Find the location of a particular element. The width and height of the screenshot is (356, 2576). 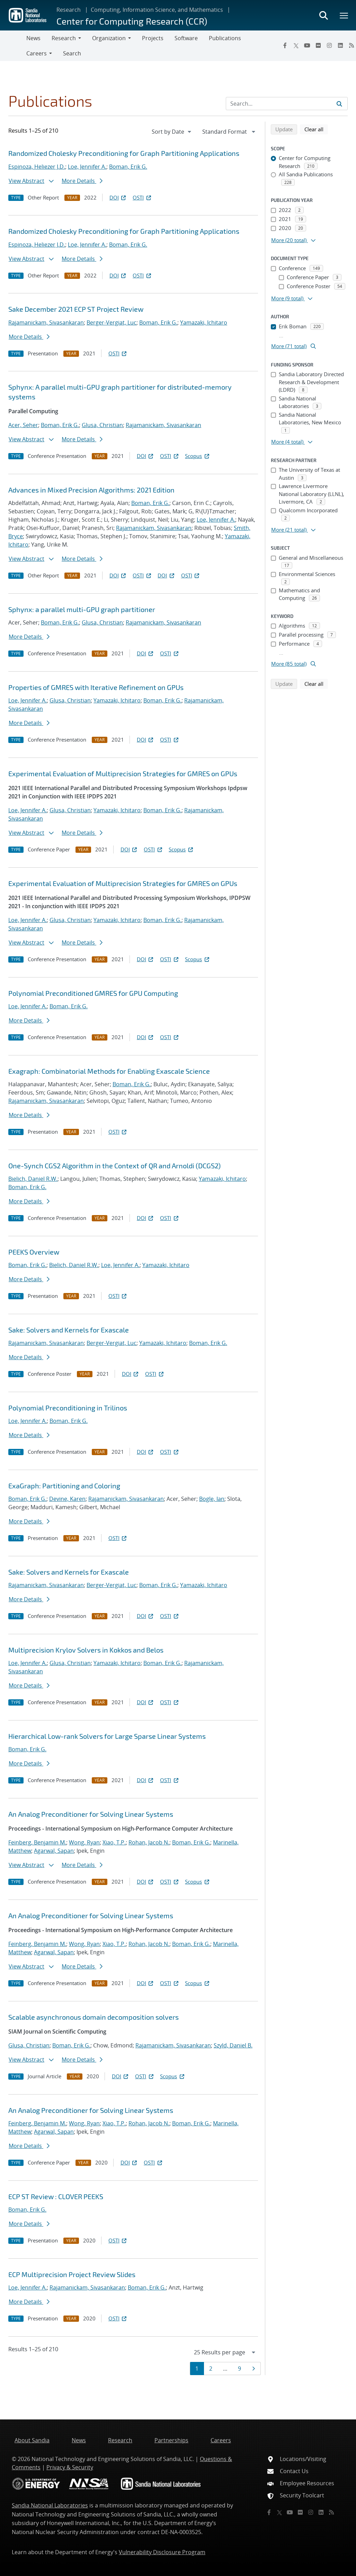

Agarwal, Sapan is located at coordinates (54, 1850).